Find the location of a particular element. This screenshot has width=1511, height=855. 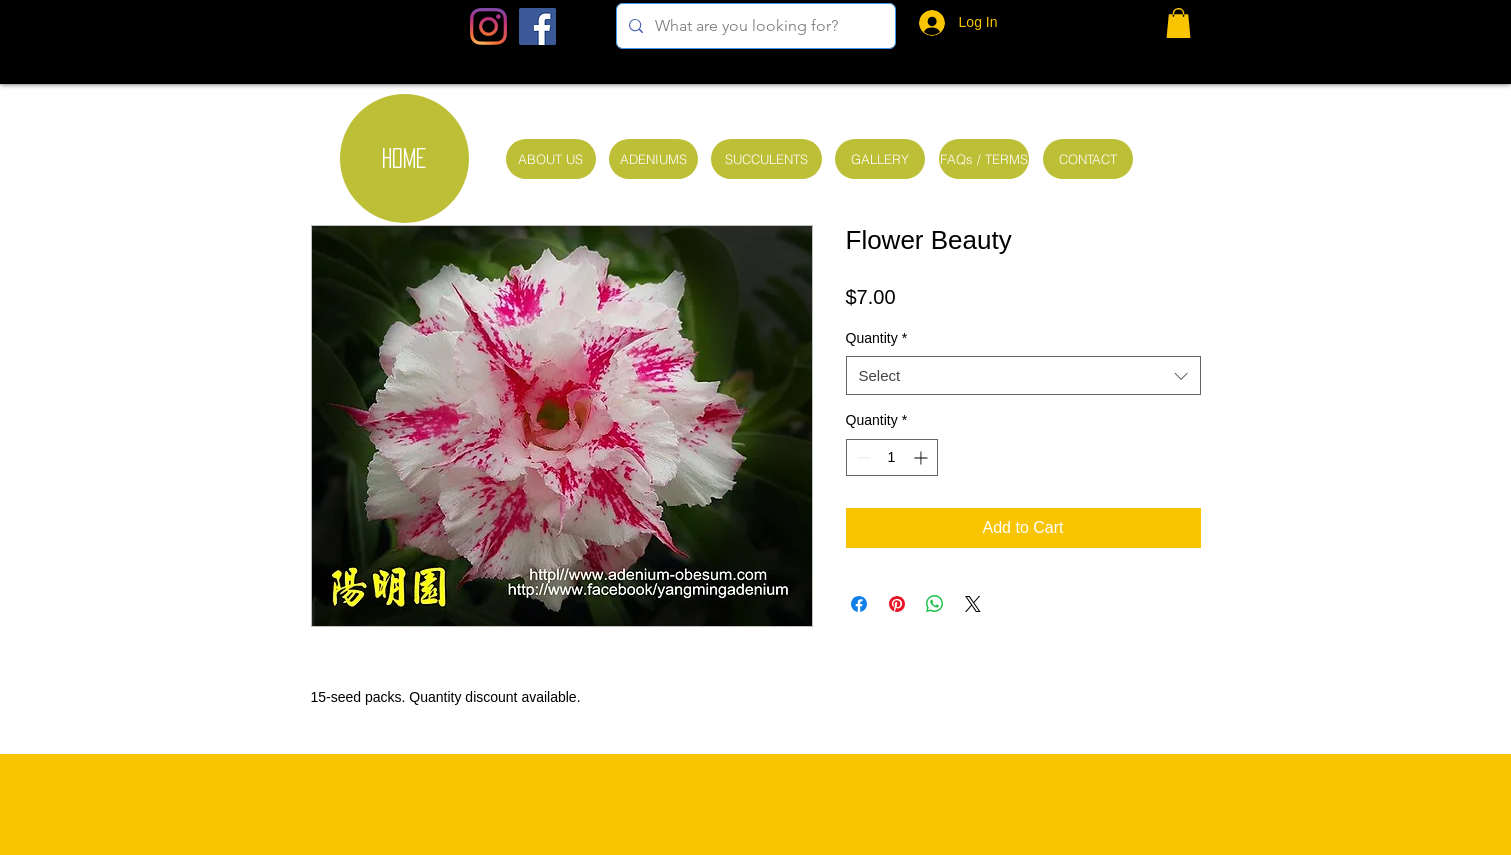

[spinbutton] is located at coordinates (892, 457).